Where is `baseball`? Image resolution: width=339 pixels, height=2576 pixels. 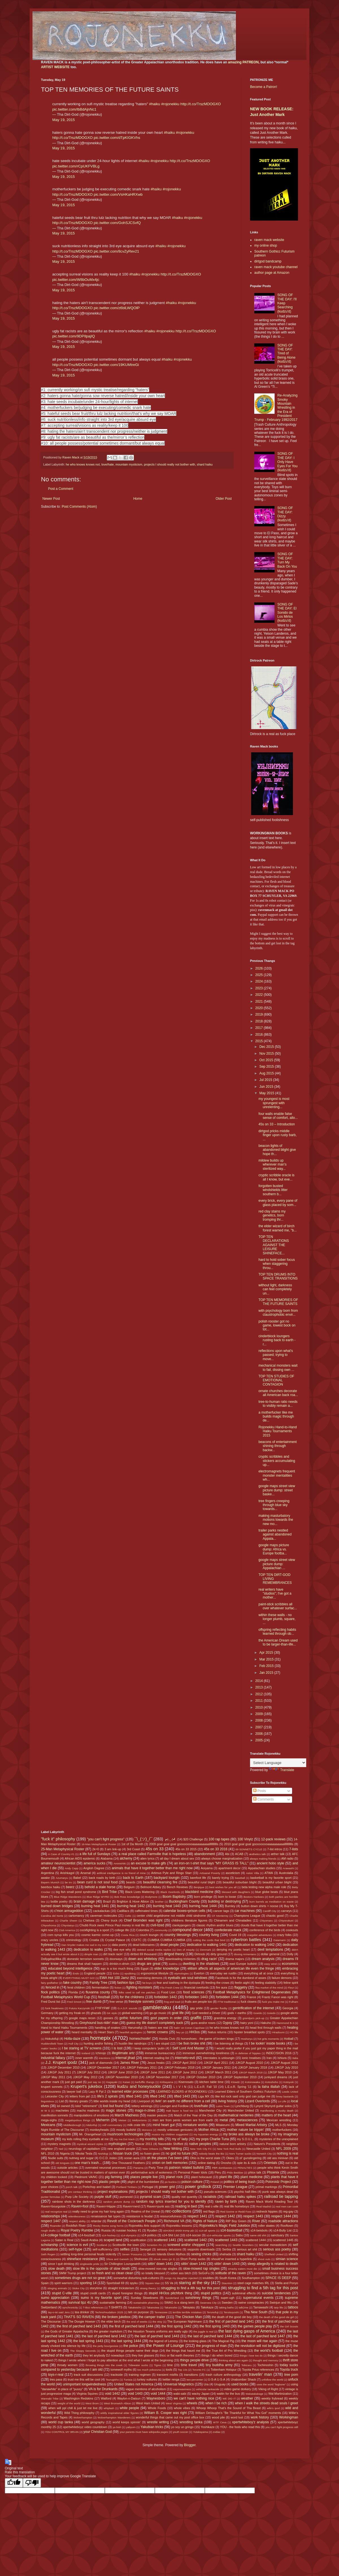
baseball is located at coordinates (240, 1877).